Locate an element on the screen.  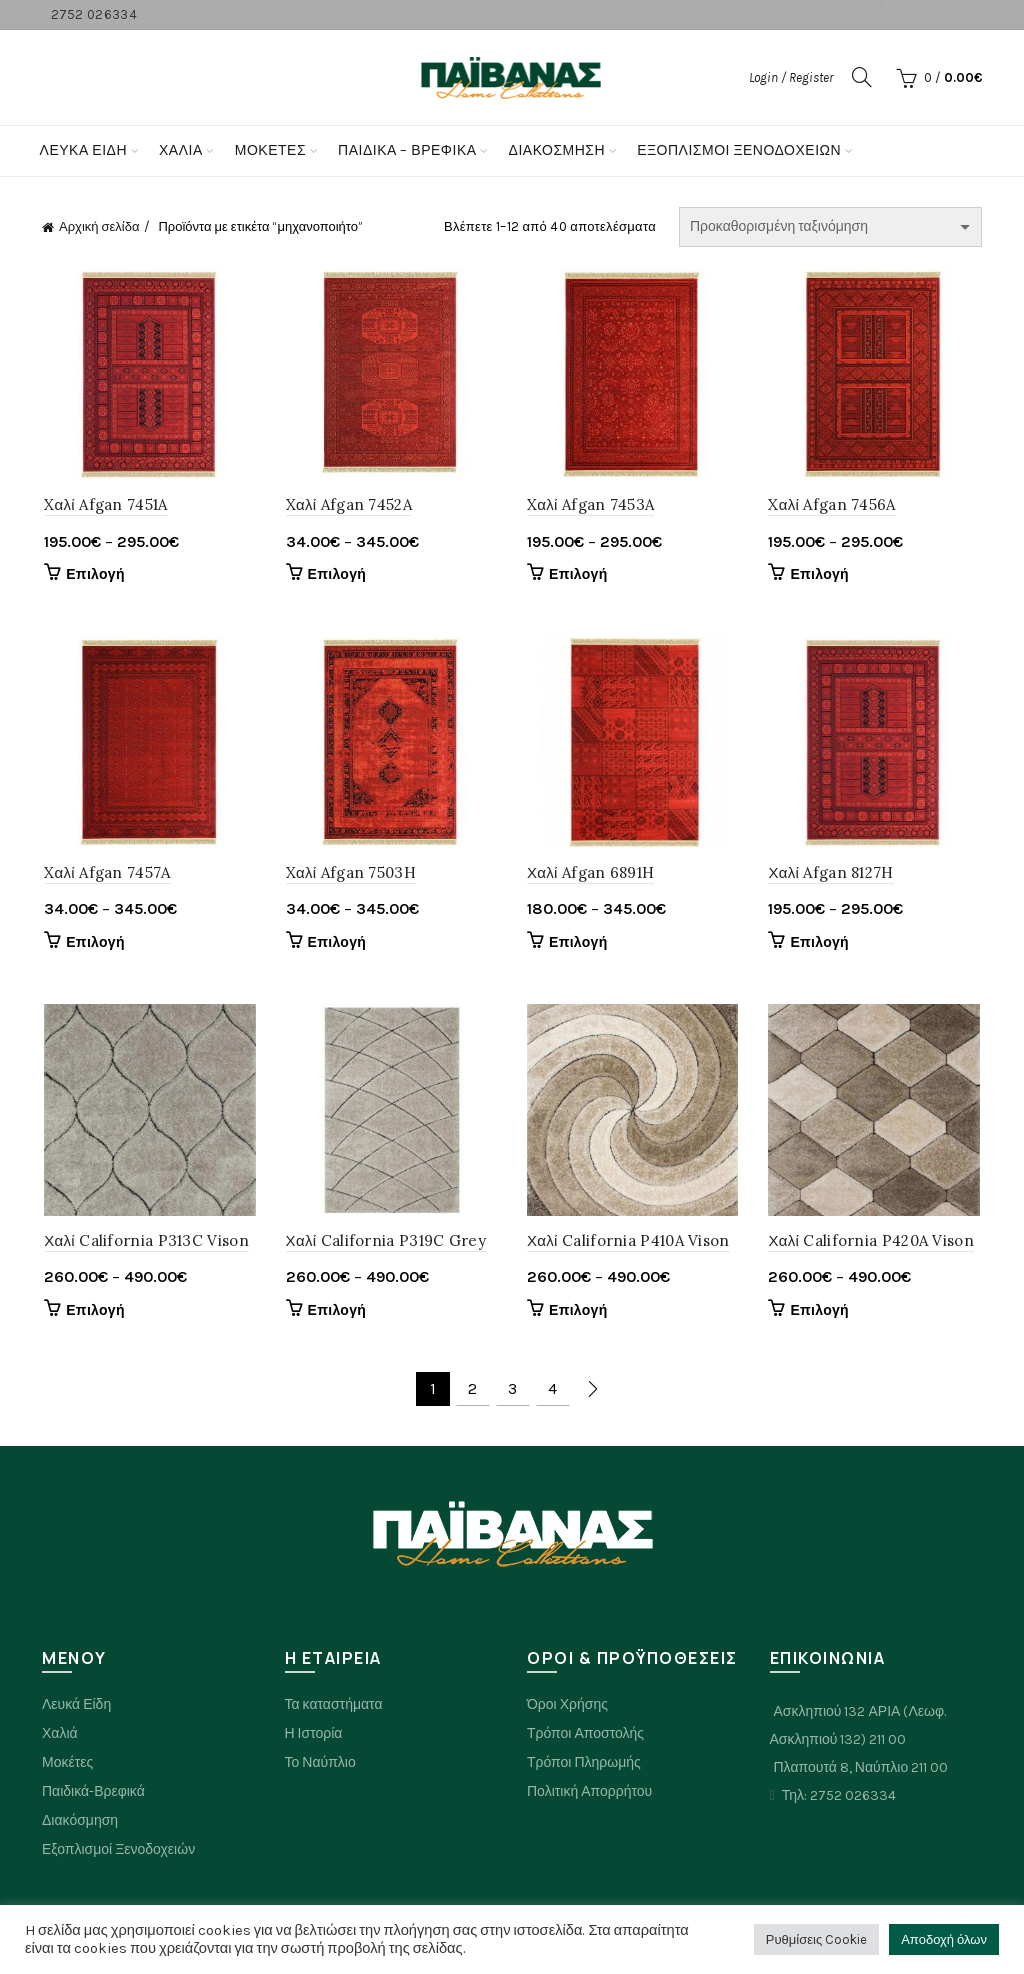
Τα καταστήματα is located at coordinates (334, 1707).